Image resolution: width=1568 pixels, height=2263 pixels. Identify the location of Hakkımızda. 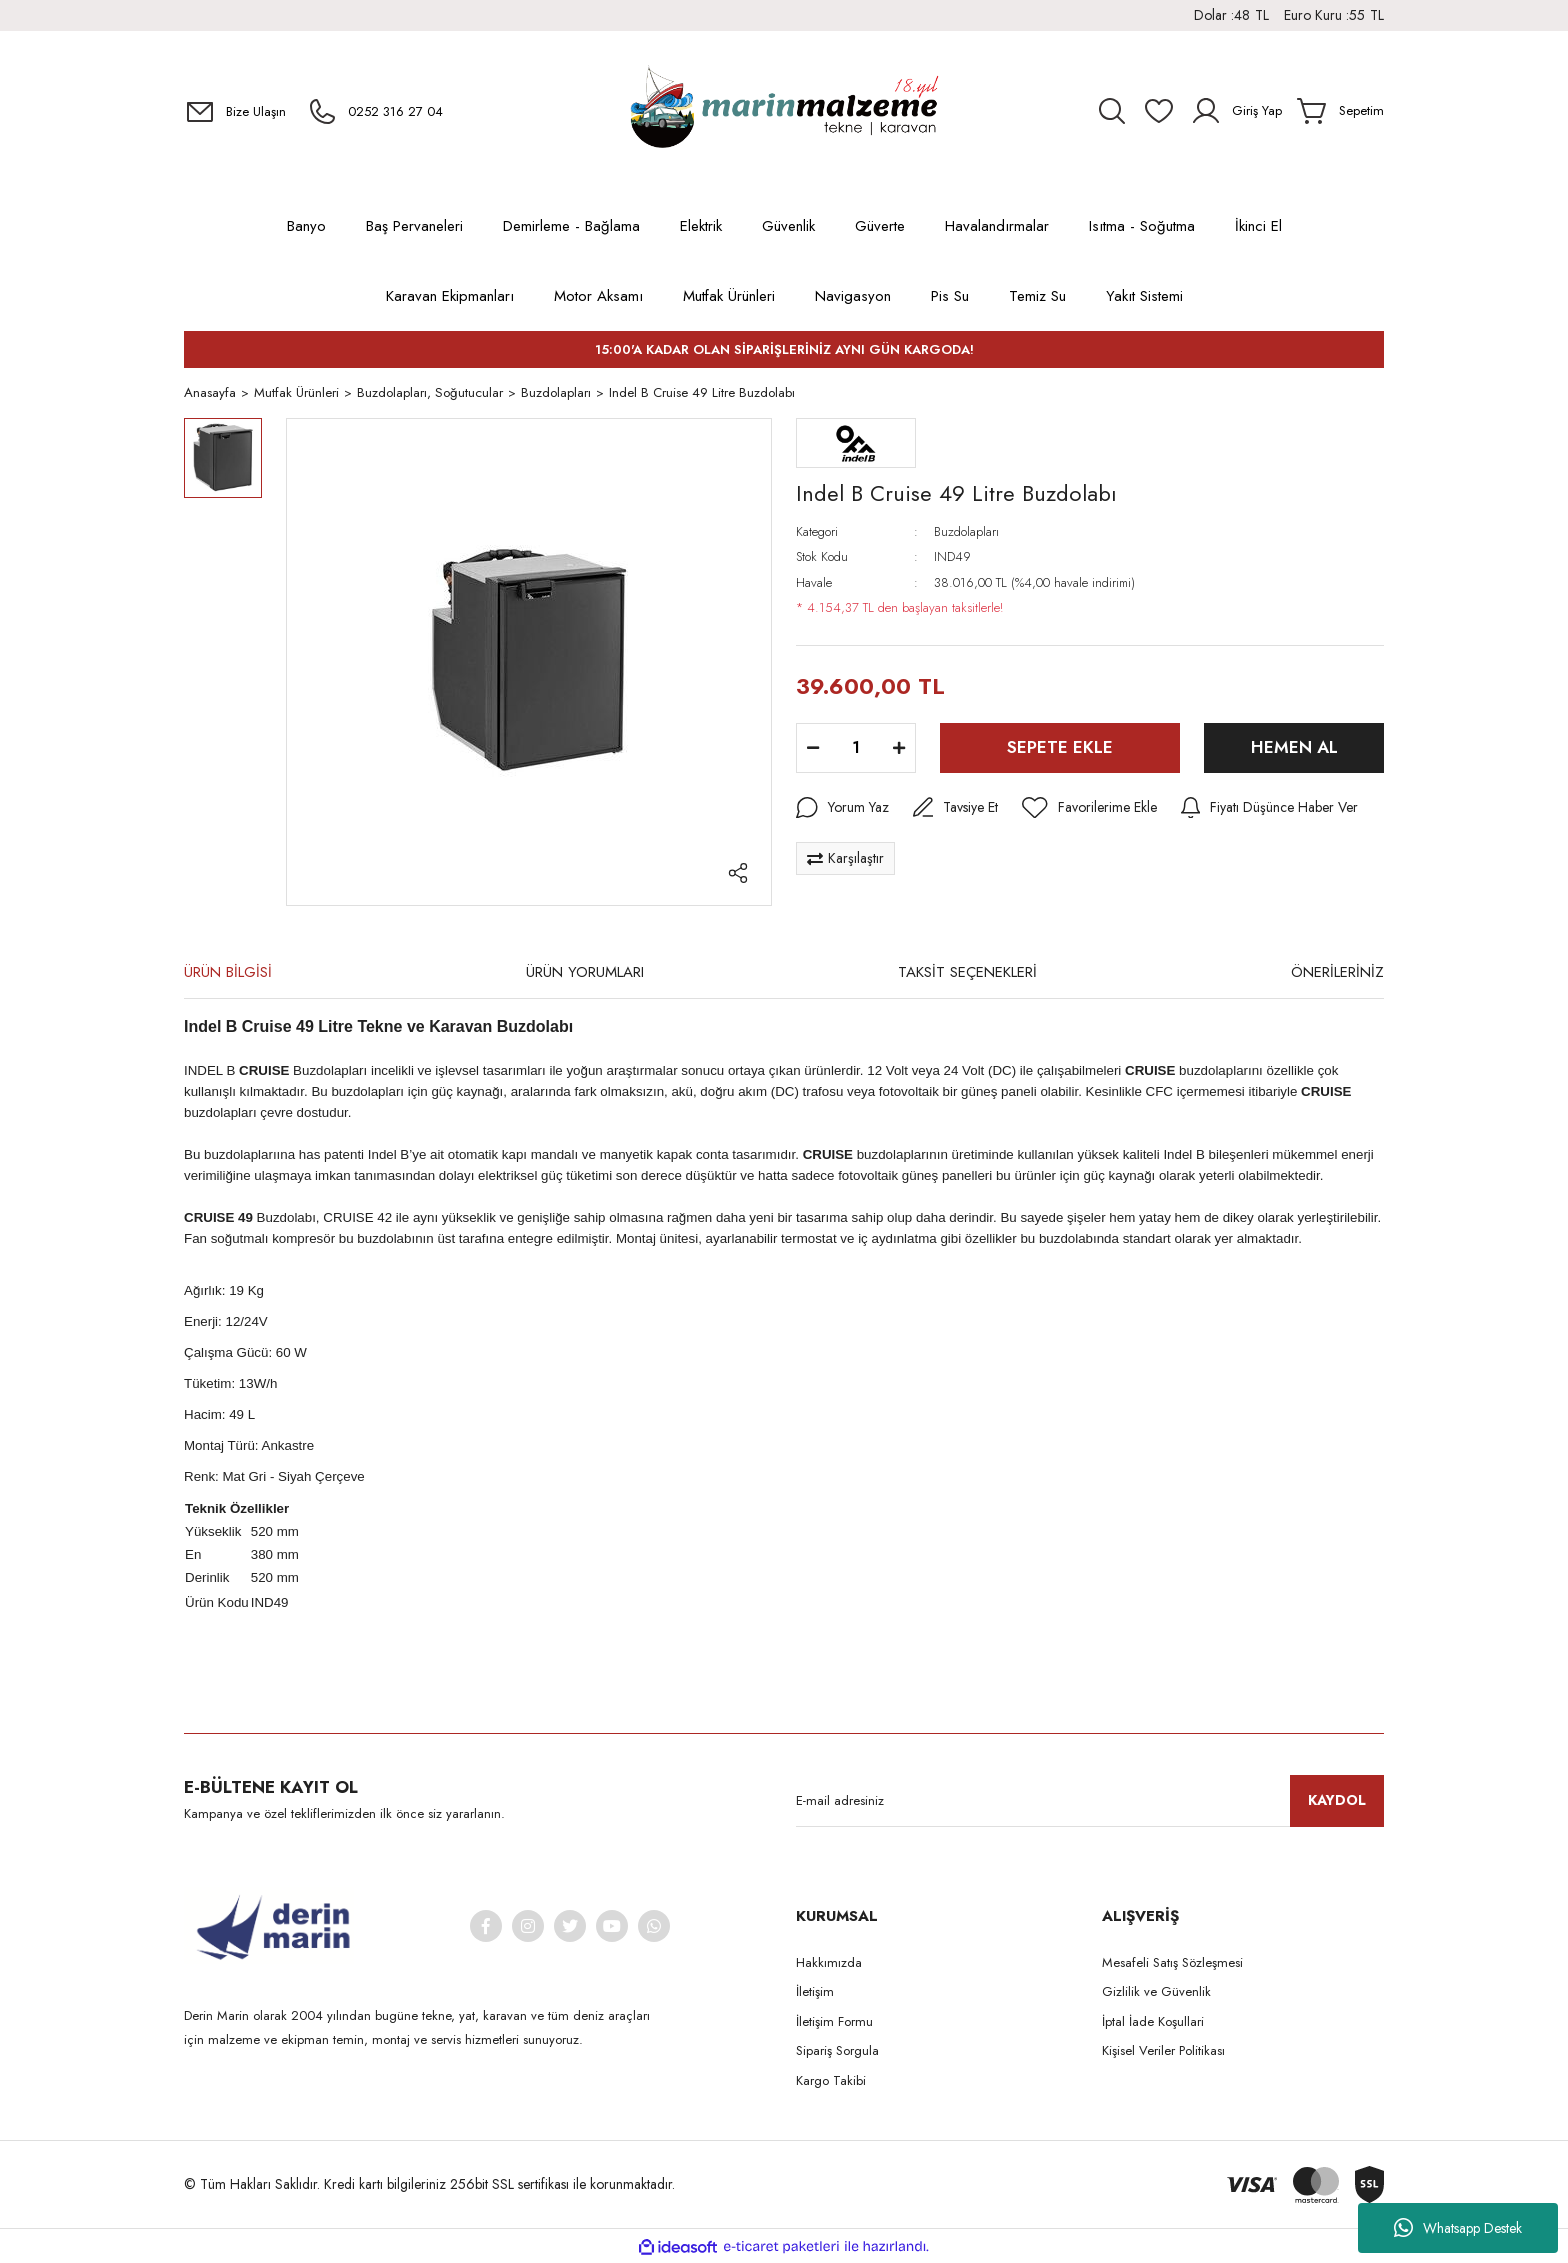
(829, 1963).